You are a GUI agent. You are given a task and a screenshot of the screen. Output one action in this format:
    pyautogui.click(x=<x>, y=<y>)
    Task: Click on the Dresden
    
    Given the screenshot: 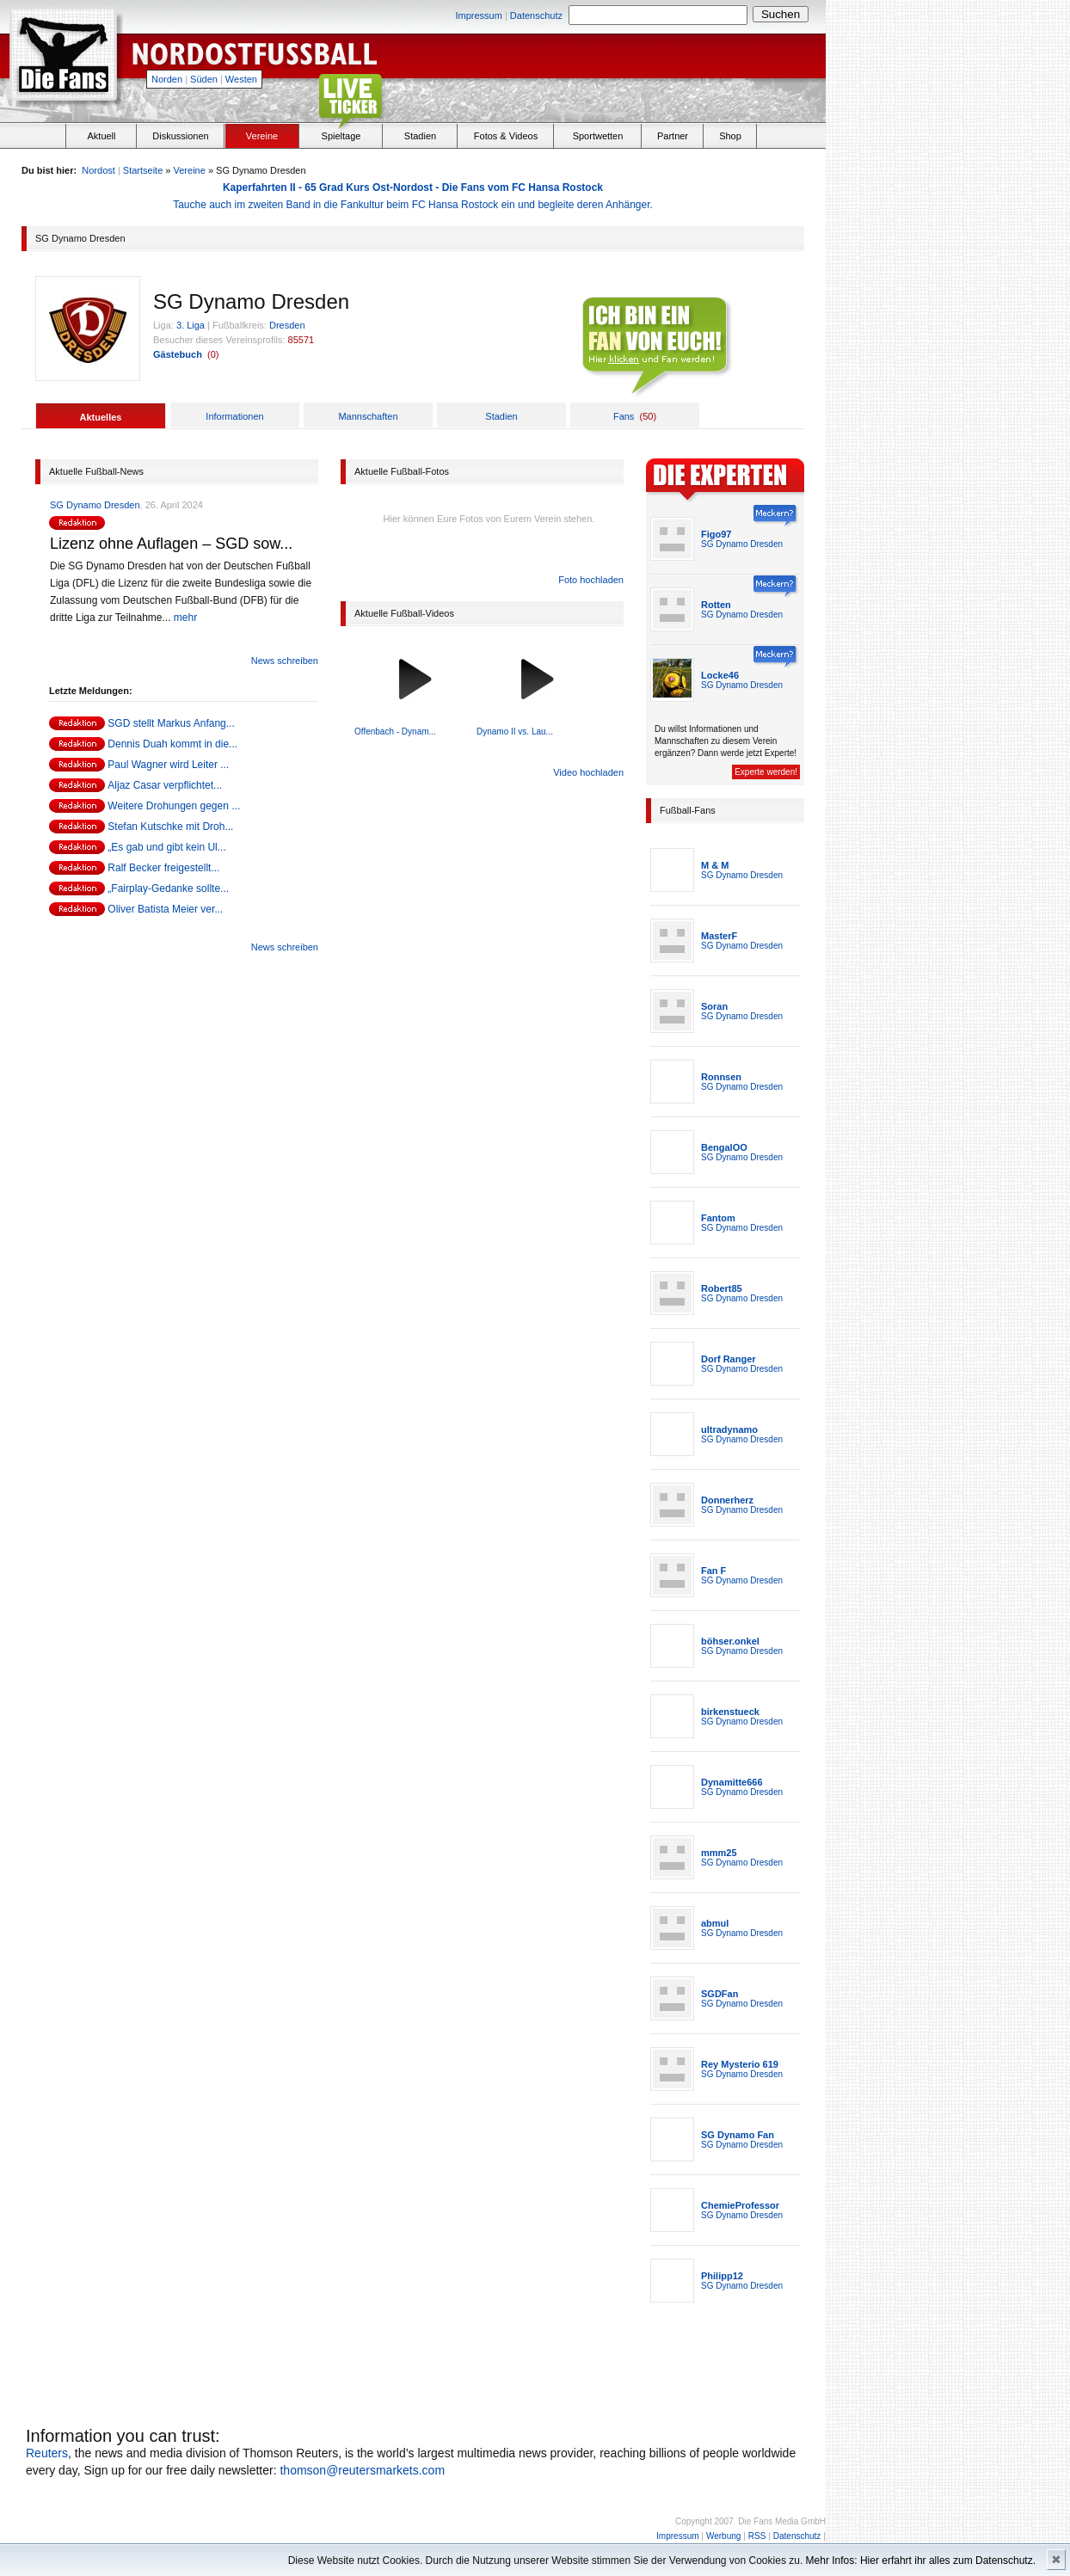 What is the action you would take?
    pyautogui.click(x=287, y=325)
    